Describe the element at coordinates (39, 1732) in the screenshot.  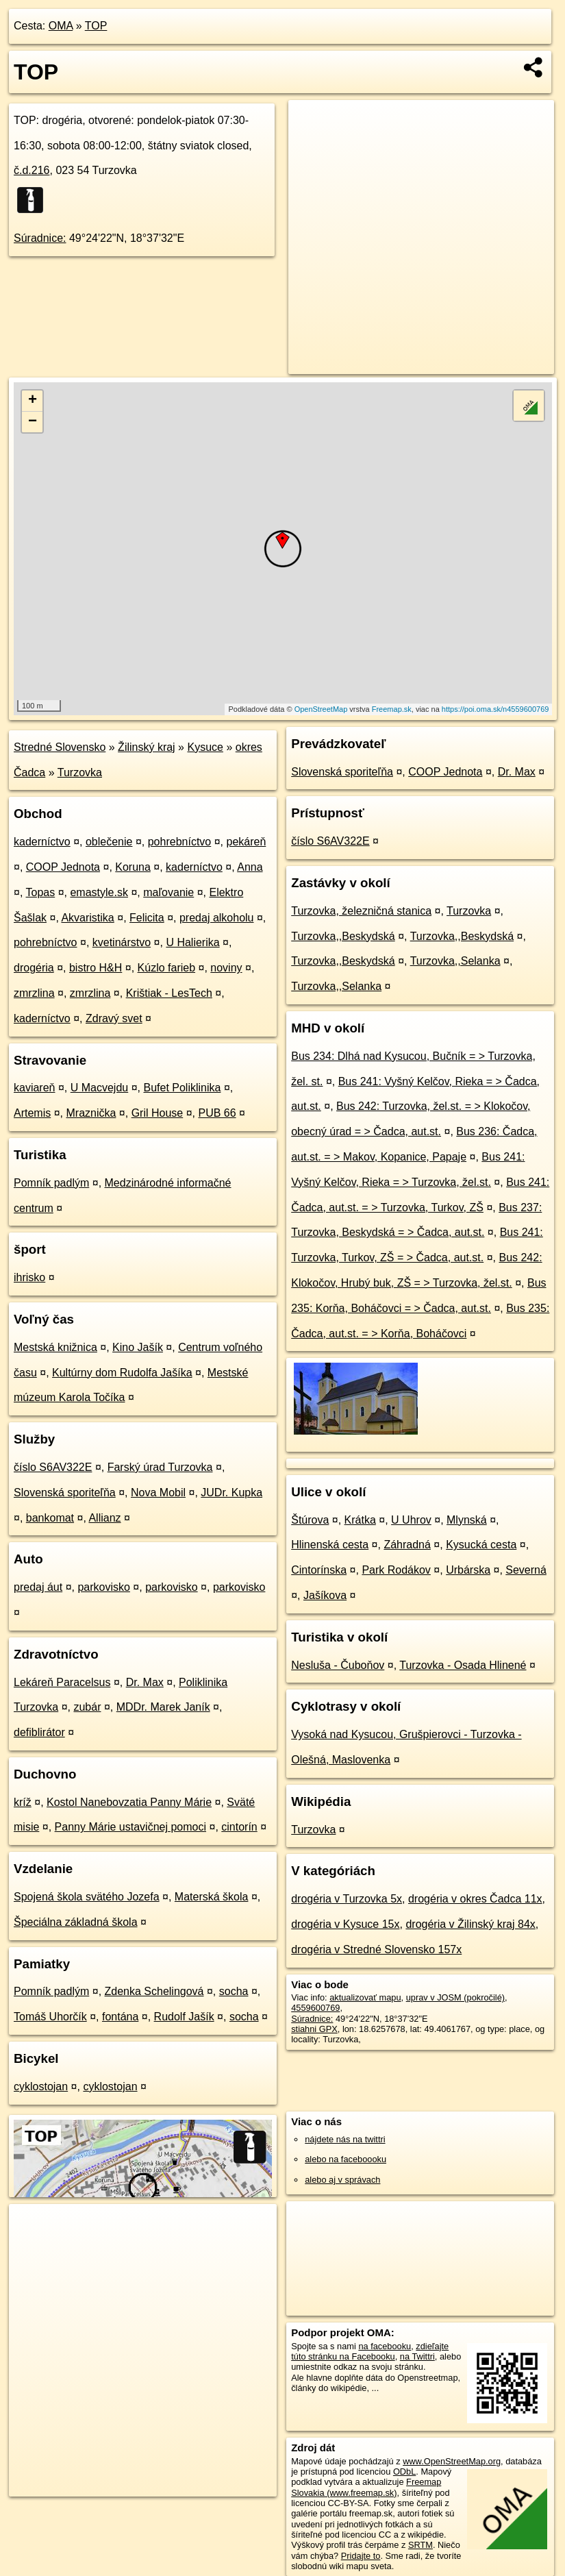
I see `defiblirátor` at that location.